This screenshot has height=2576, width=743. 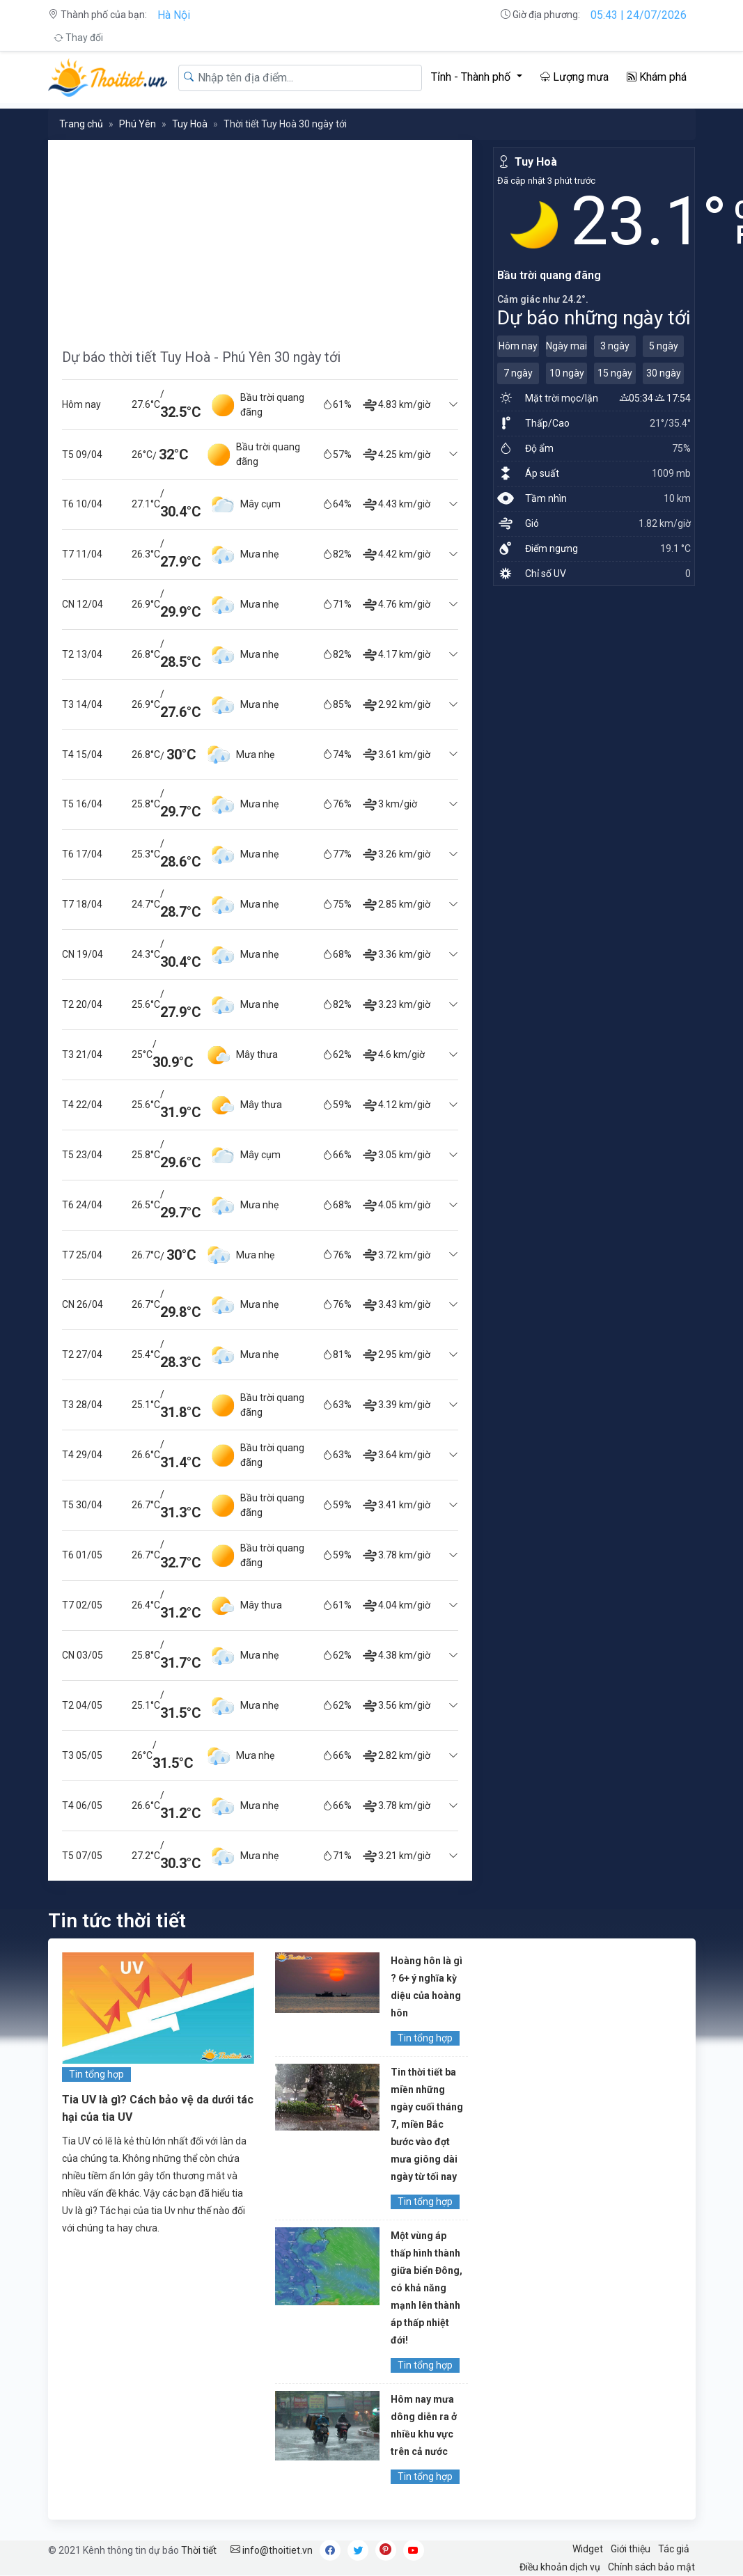 What do you see at coordinates (657, 77) in the screenshot?
I see `Khám phá` at bounding box center [657, 77].